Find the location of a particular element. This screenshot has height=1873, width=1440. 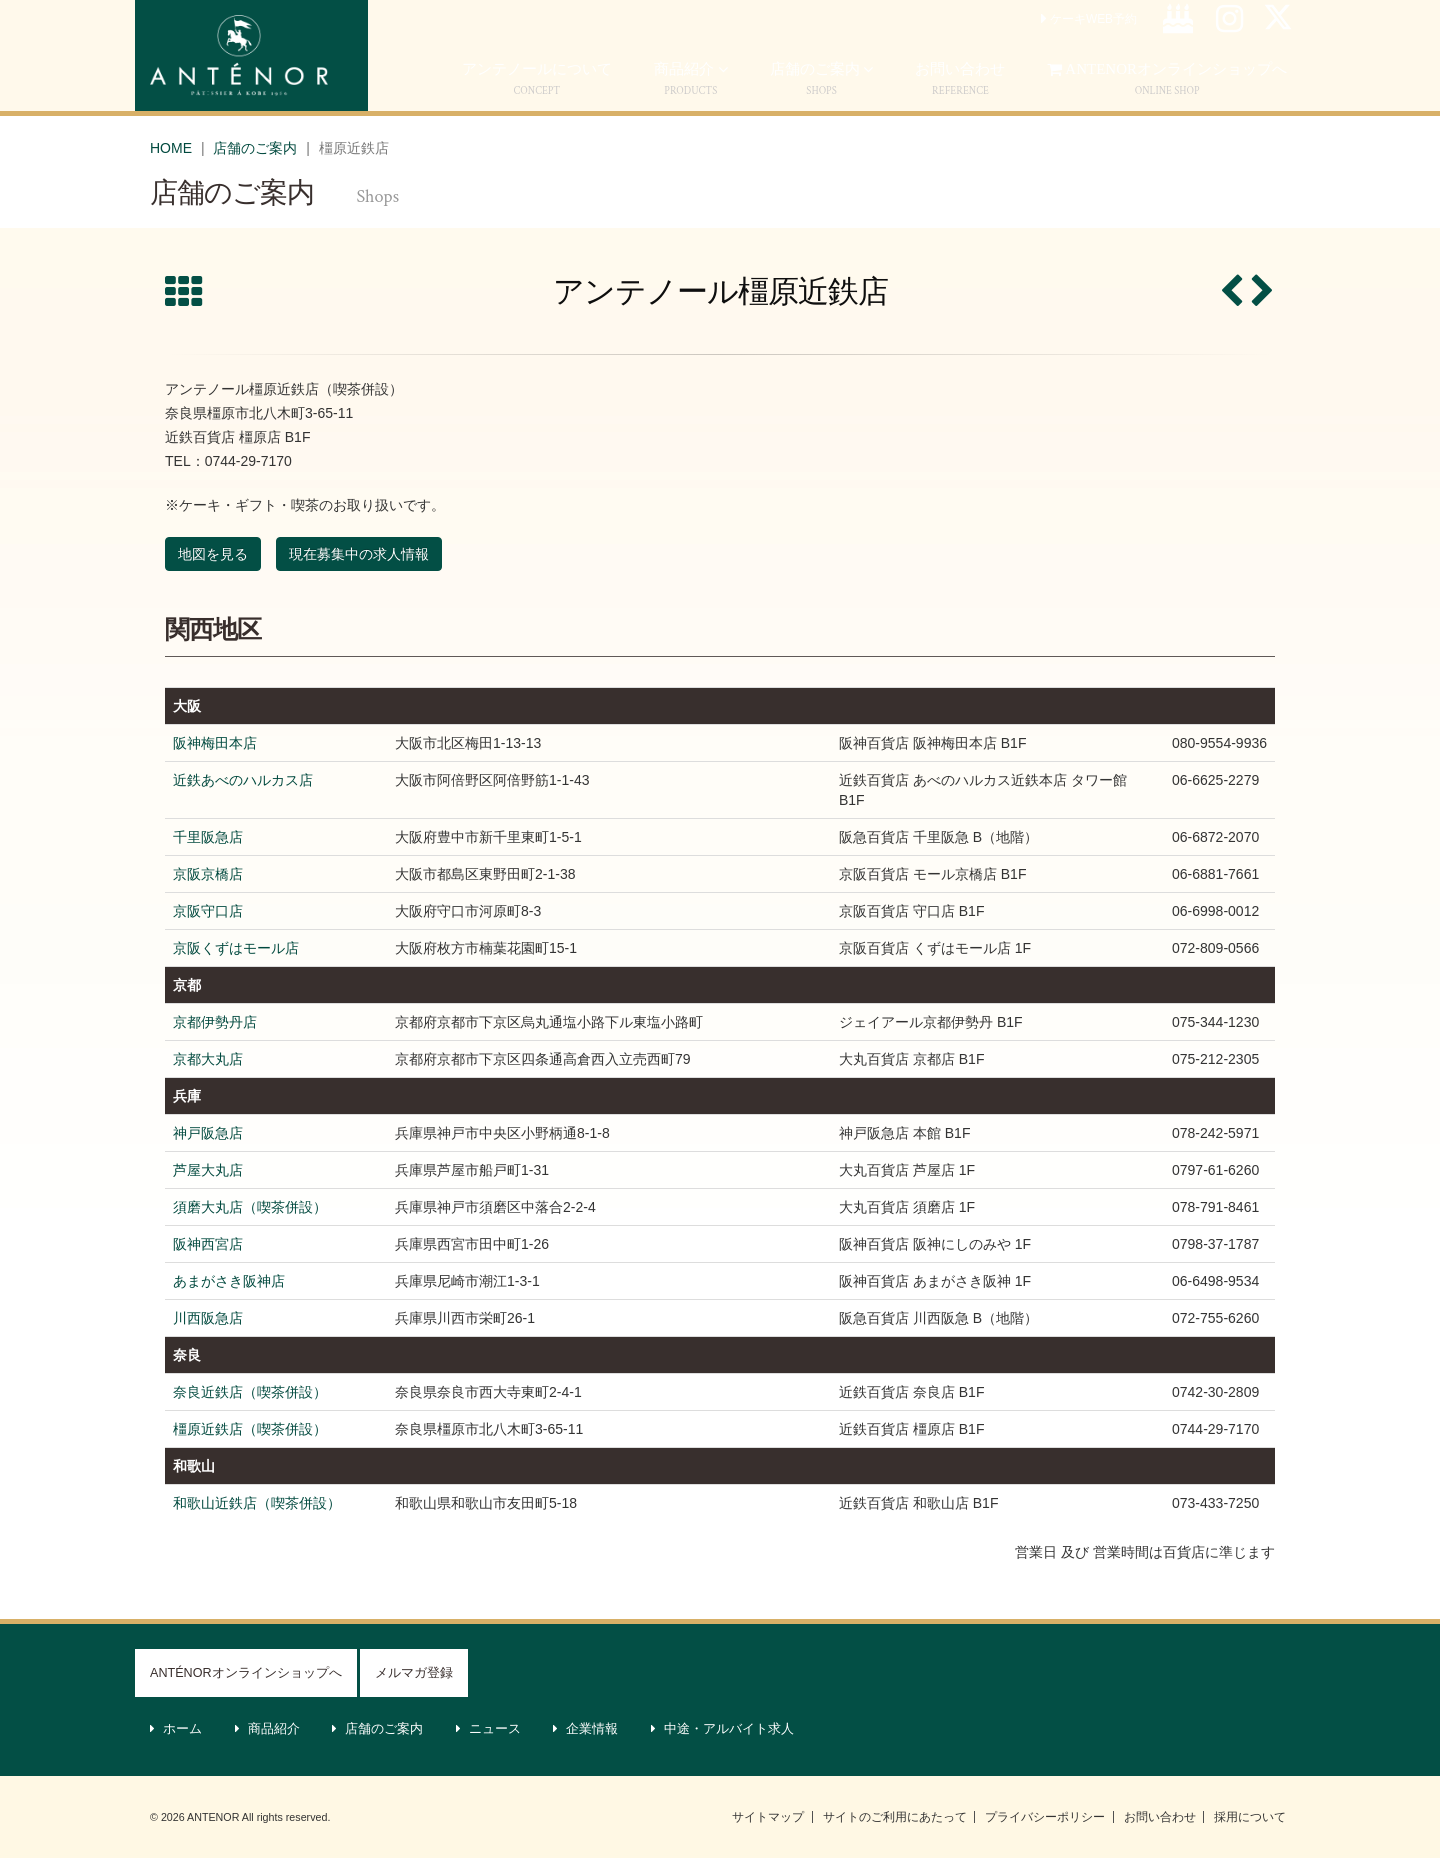

HOME is located at coordinates (171, 163).